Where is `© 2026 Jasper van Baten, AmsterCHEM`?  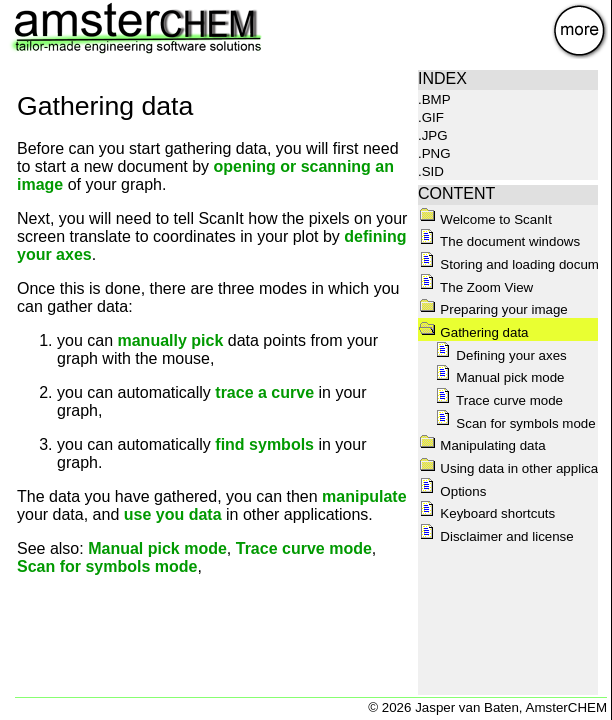 © 2026 Jasper van Baten, AmsterCHEM is located at coordinates (487, 707).